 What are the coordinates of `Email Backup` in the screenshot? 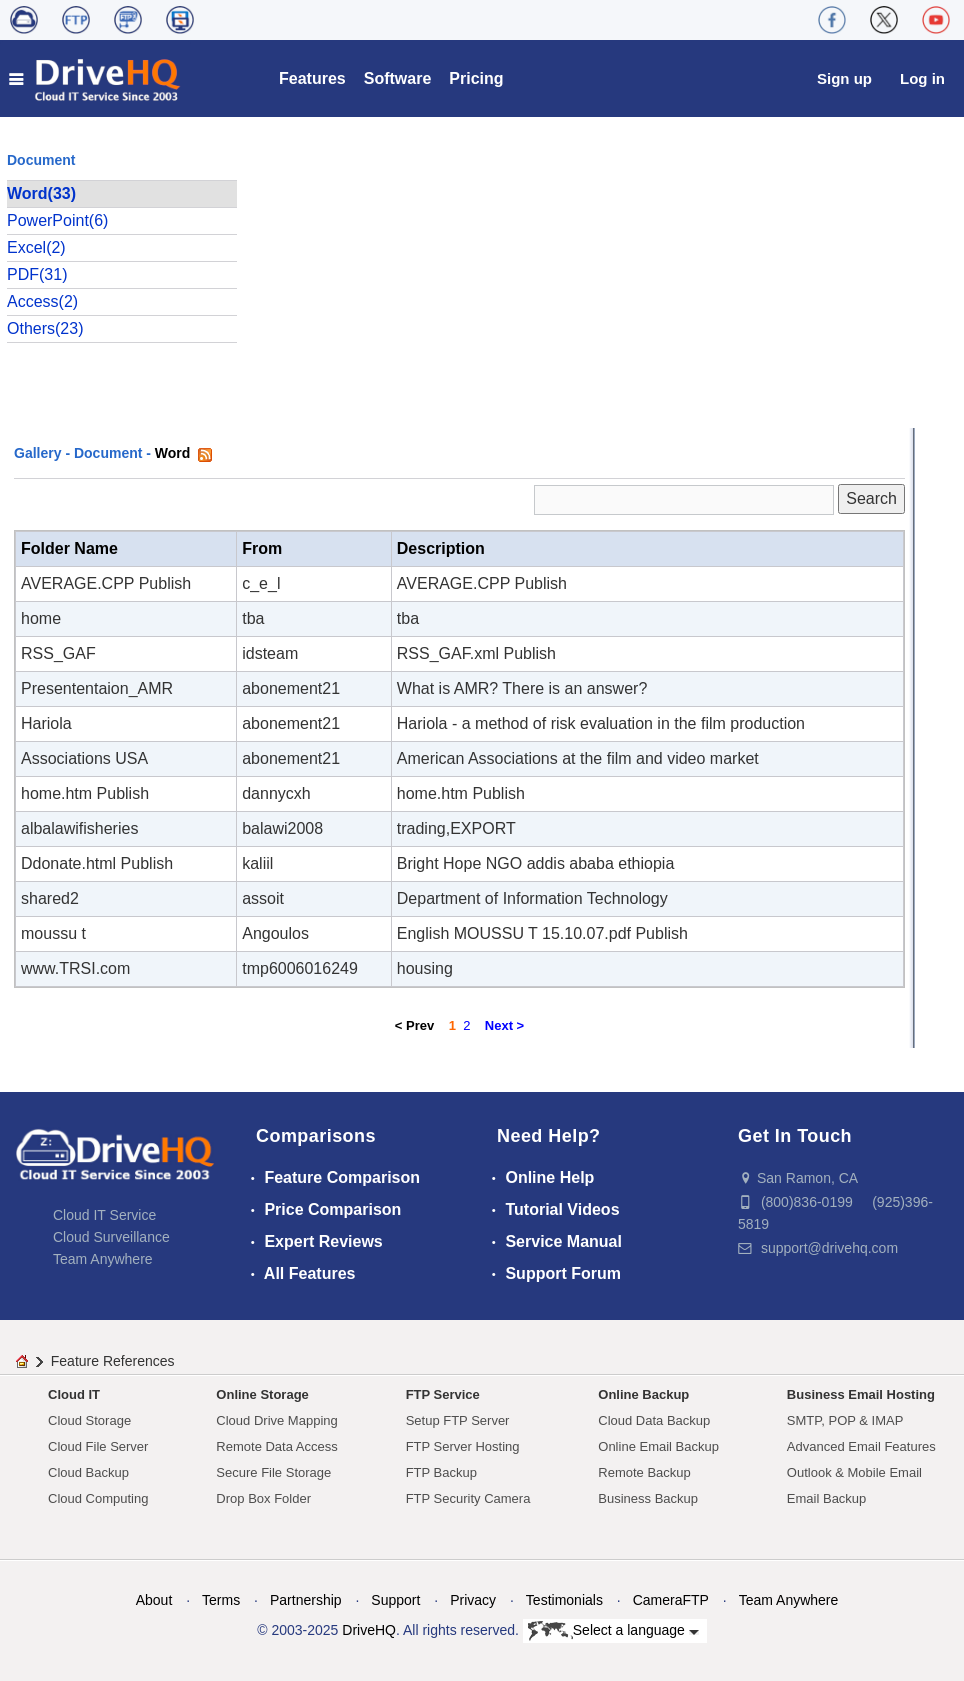 It's located at (826, 1498).